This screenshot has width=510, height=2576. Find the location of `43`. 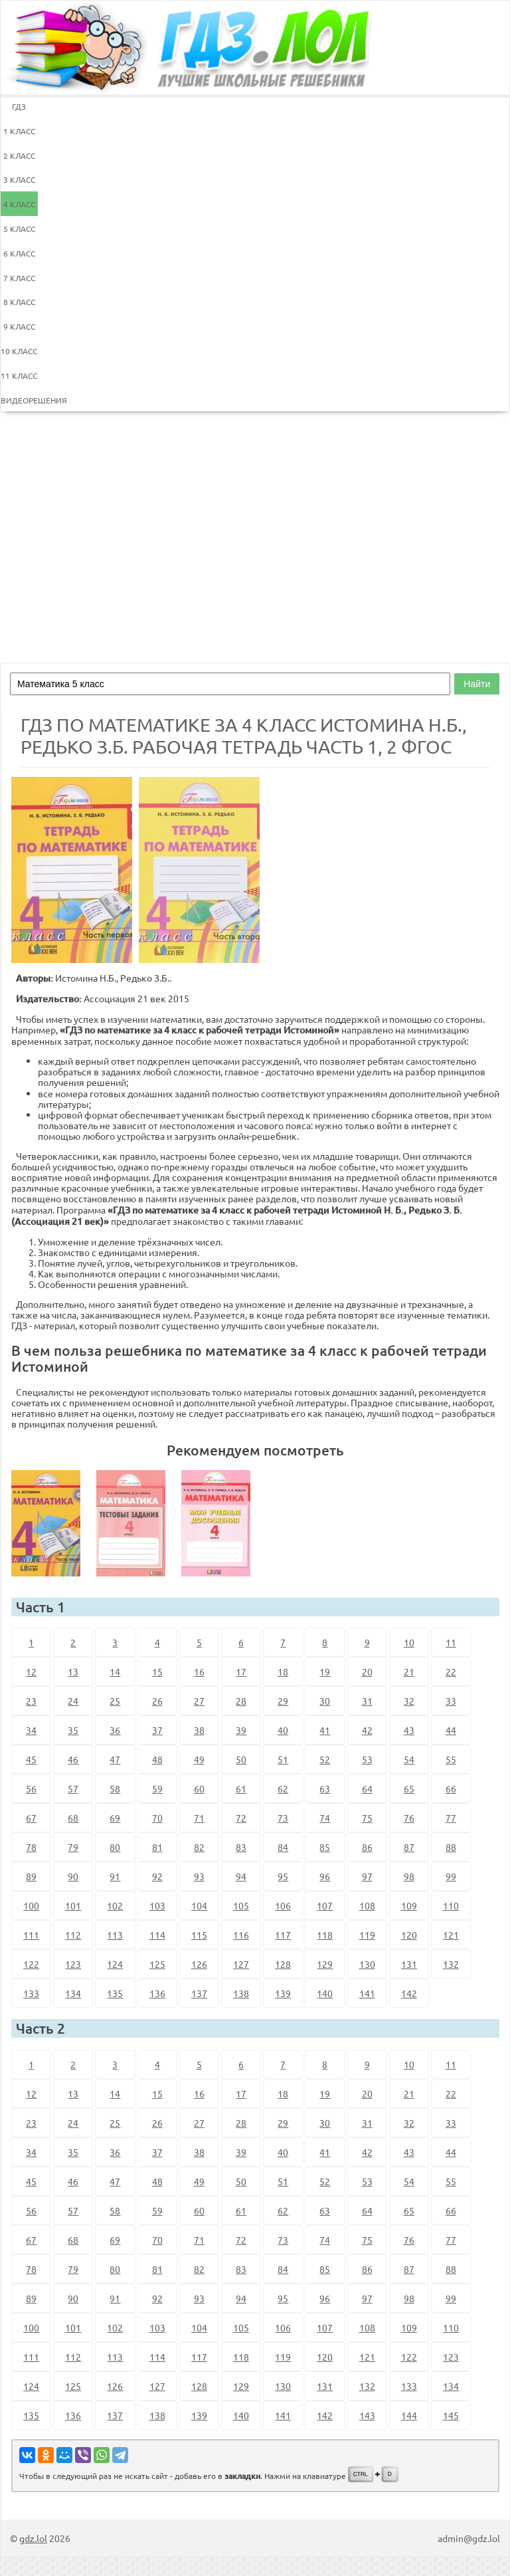

43 is located at coordinates (409, 1730).